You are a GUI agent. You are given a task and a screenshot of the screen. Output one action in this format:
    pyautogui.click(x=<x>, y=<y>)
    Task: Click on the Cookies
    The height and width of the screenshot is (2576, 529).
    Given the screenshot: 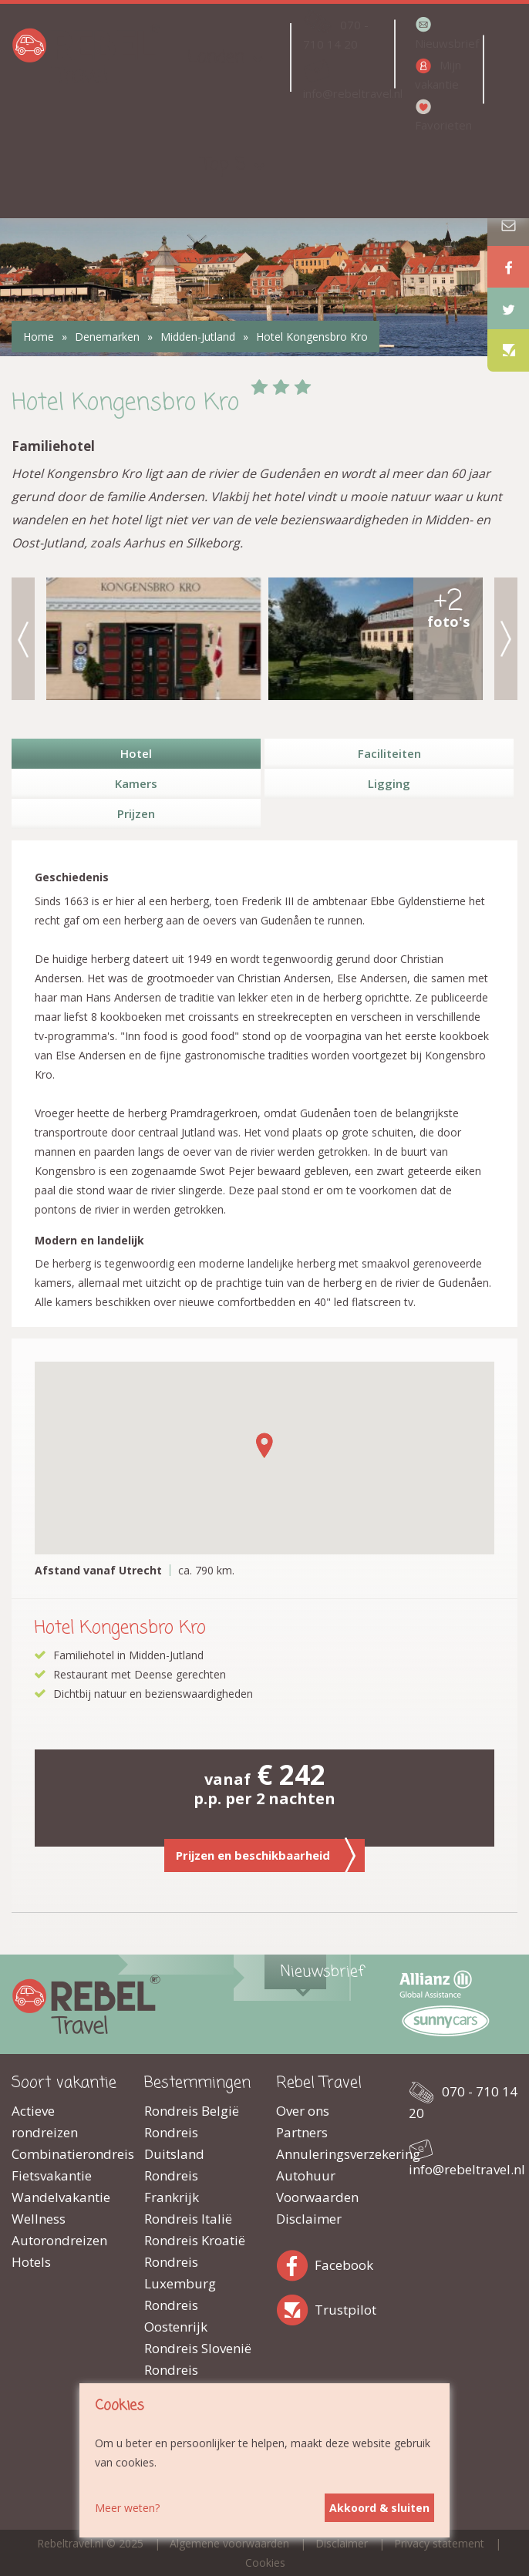 What is the action you would take?
    pyautogui.click(x=265, y=2562)
    